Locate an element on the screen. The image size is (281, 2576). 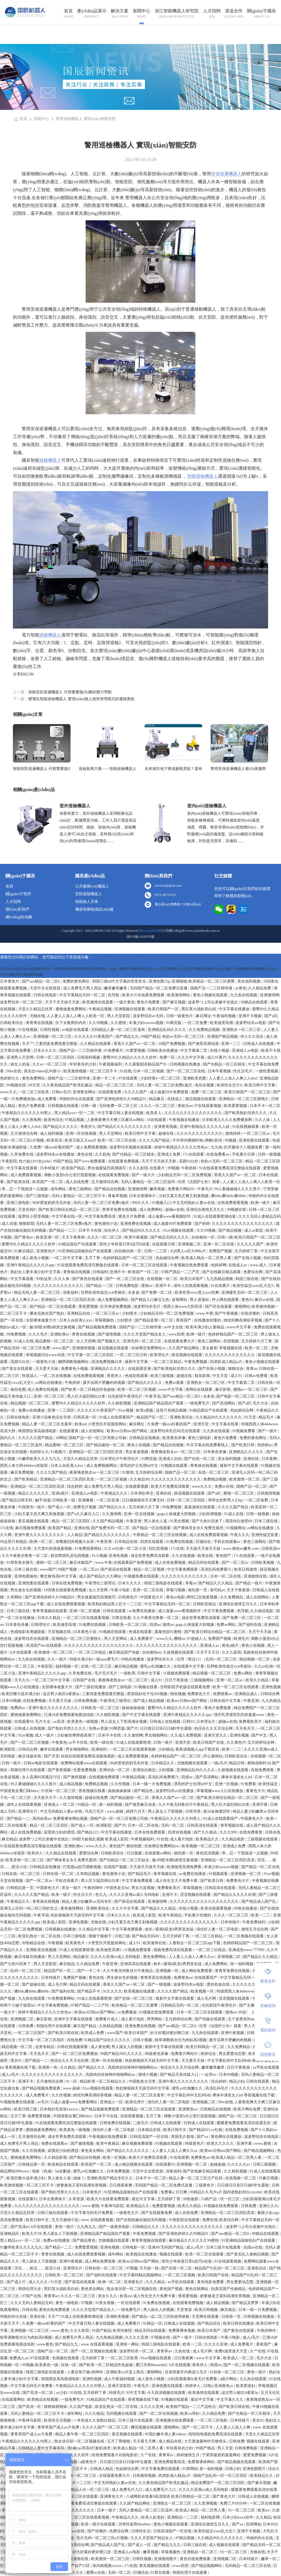
欧美视频一区二区三区 is located at coordinates (201, 1846).